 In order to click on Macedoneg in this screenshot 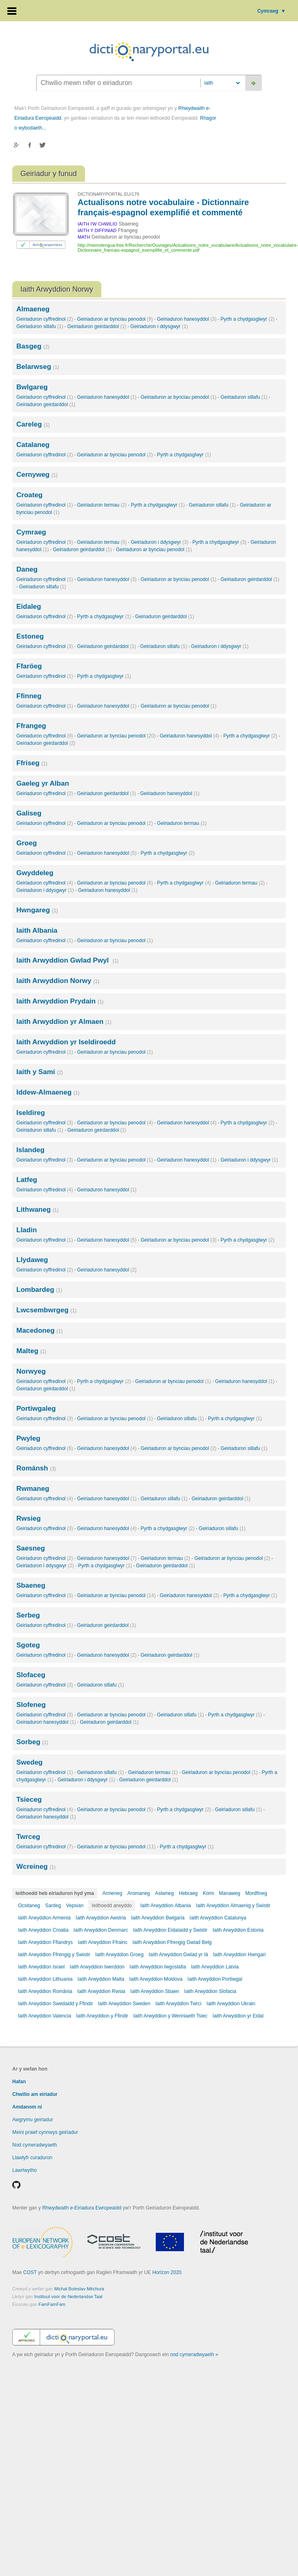, I will do `click(39, 1330)`.